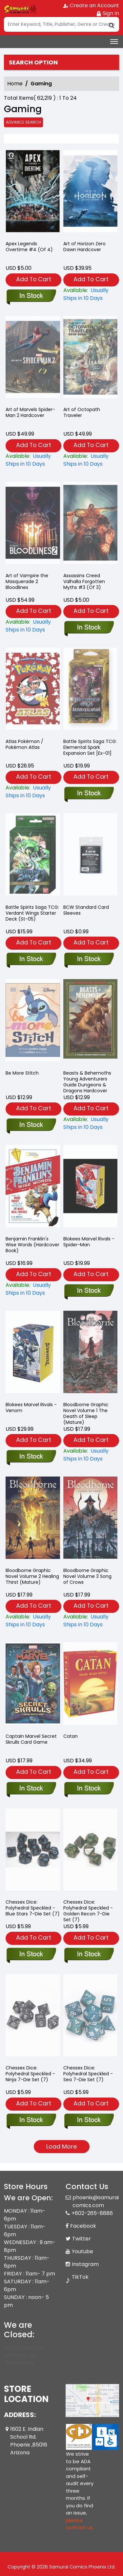  Describe the element at coordinates (32, 1244) in the screenshot. I see `Benjamin Franklin's Wise Words (Hardcover Book) [benjamin-franklins-wise-words-hardcover-book-]` at that location.